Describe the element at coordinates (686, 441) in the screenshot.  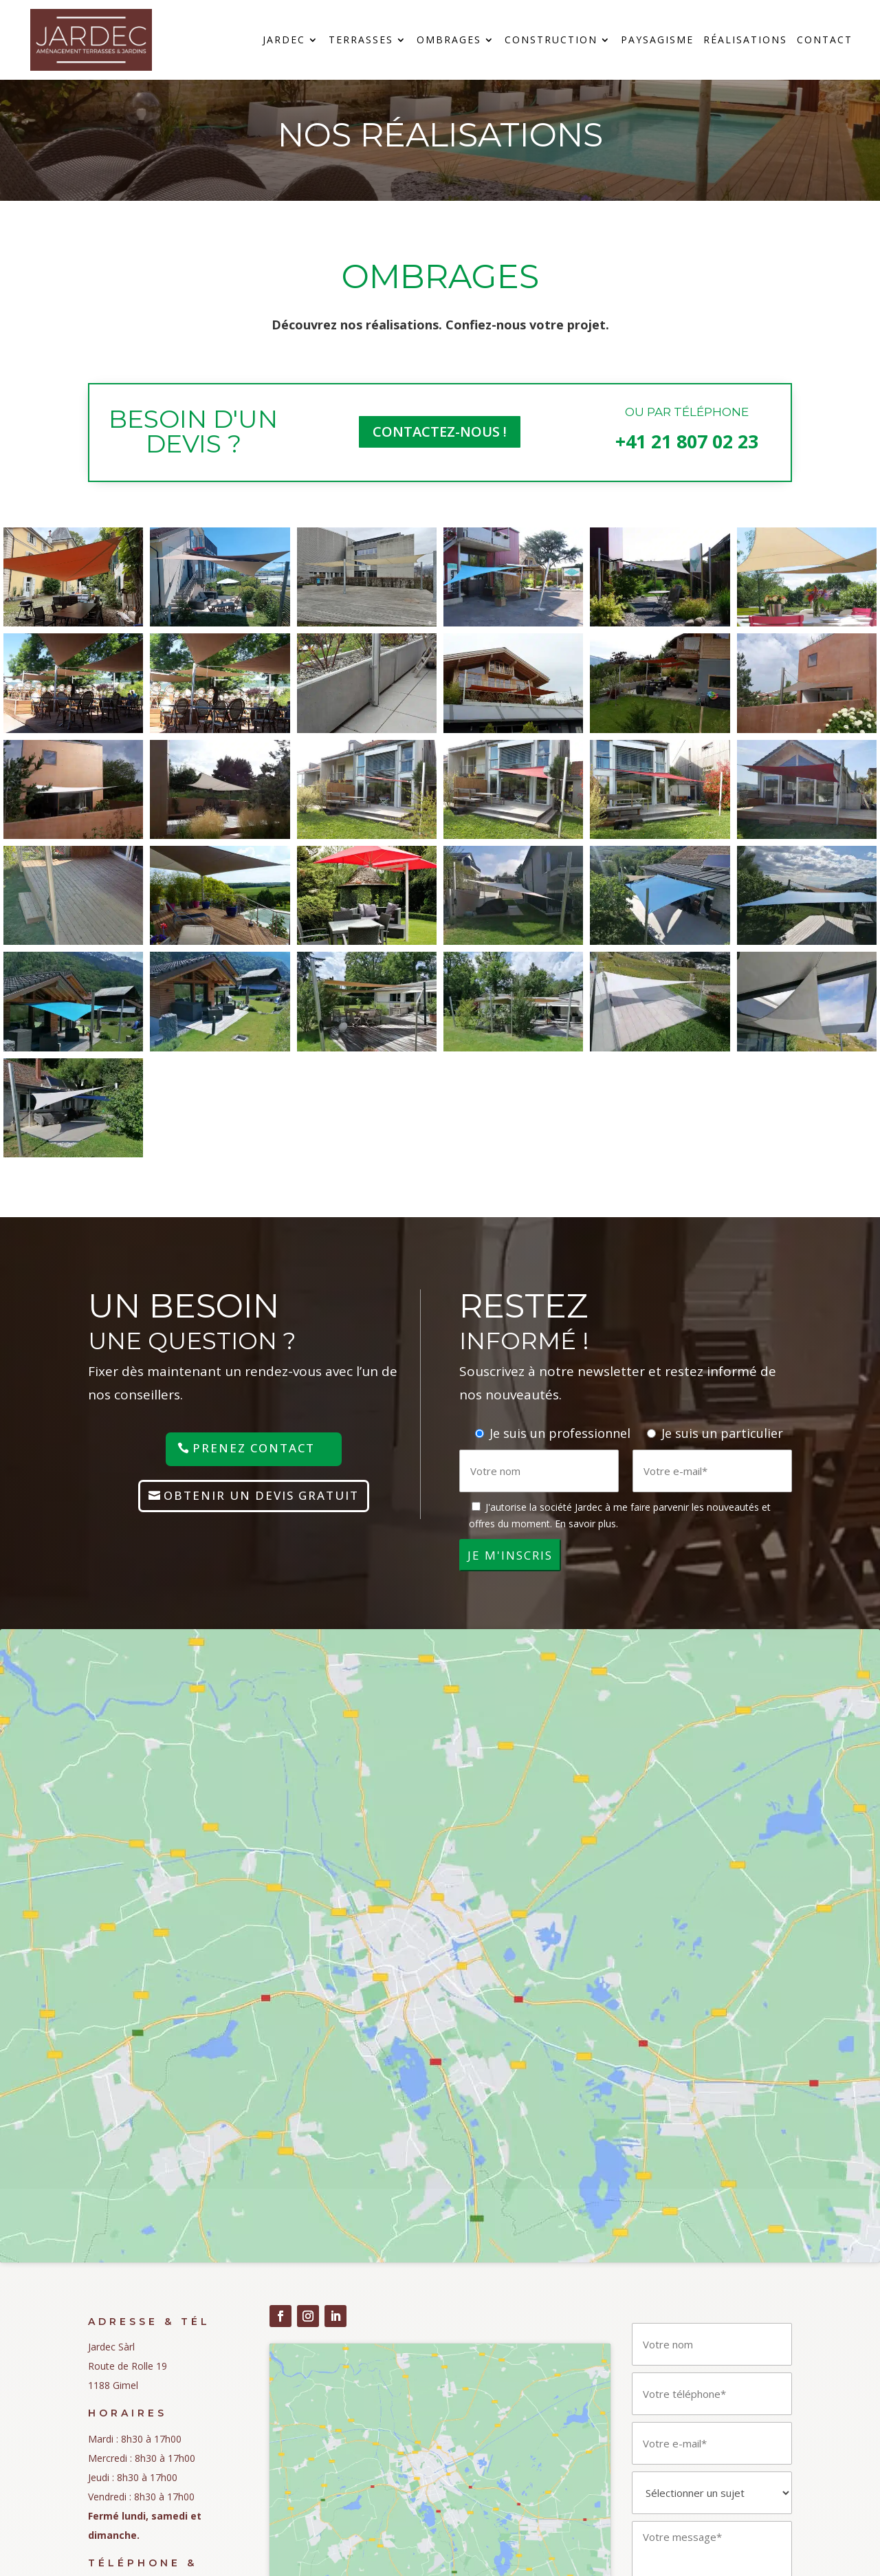
I see `+41 21 807 02 23` at that location.